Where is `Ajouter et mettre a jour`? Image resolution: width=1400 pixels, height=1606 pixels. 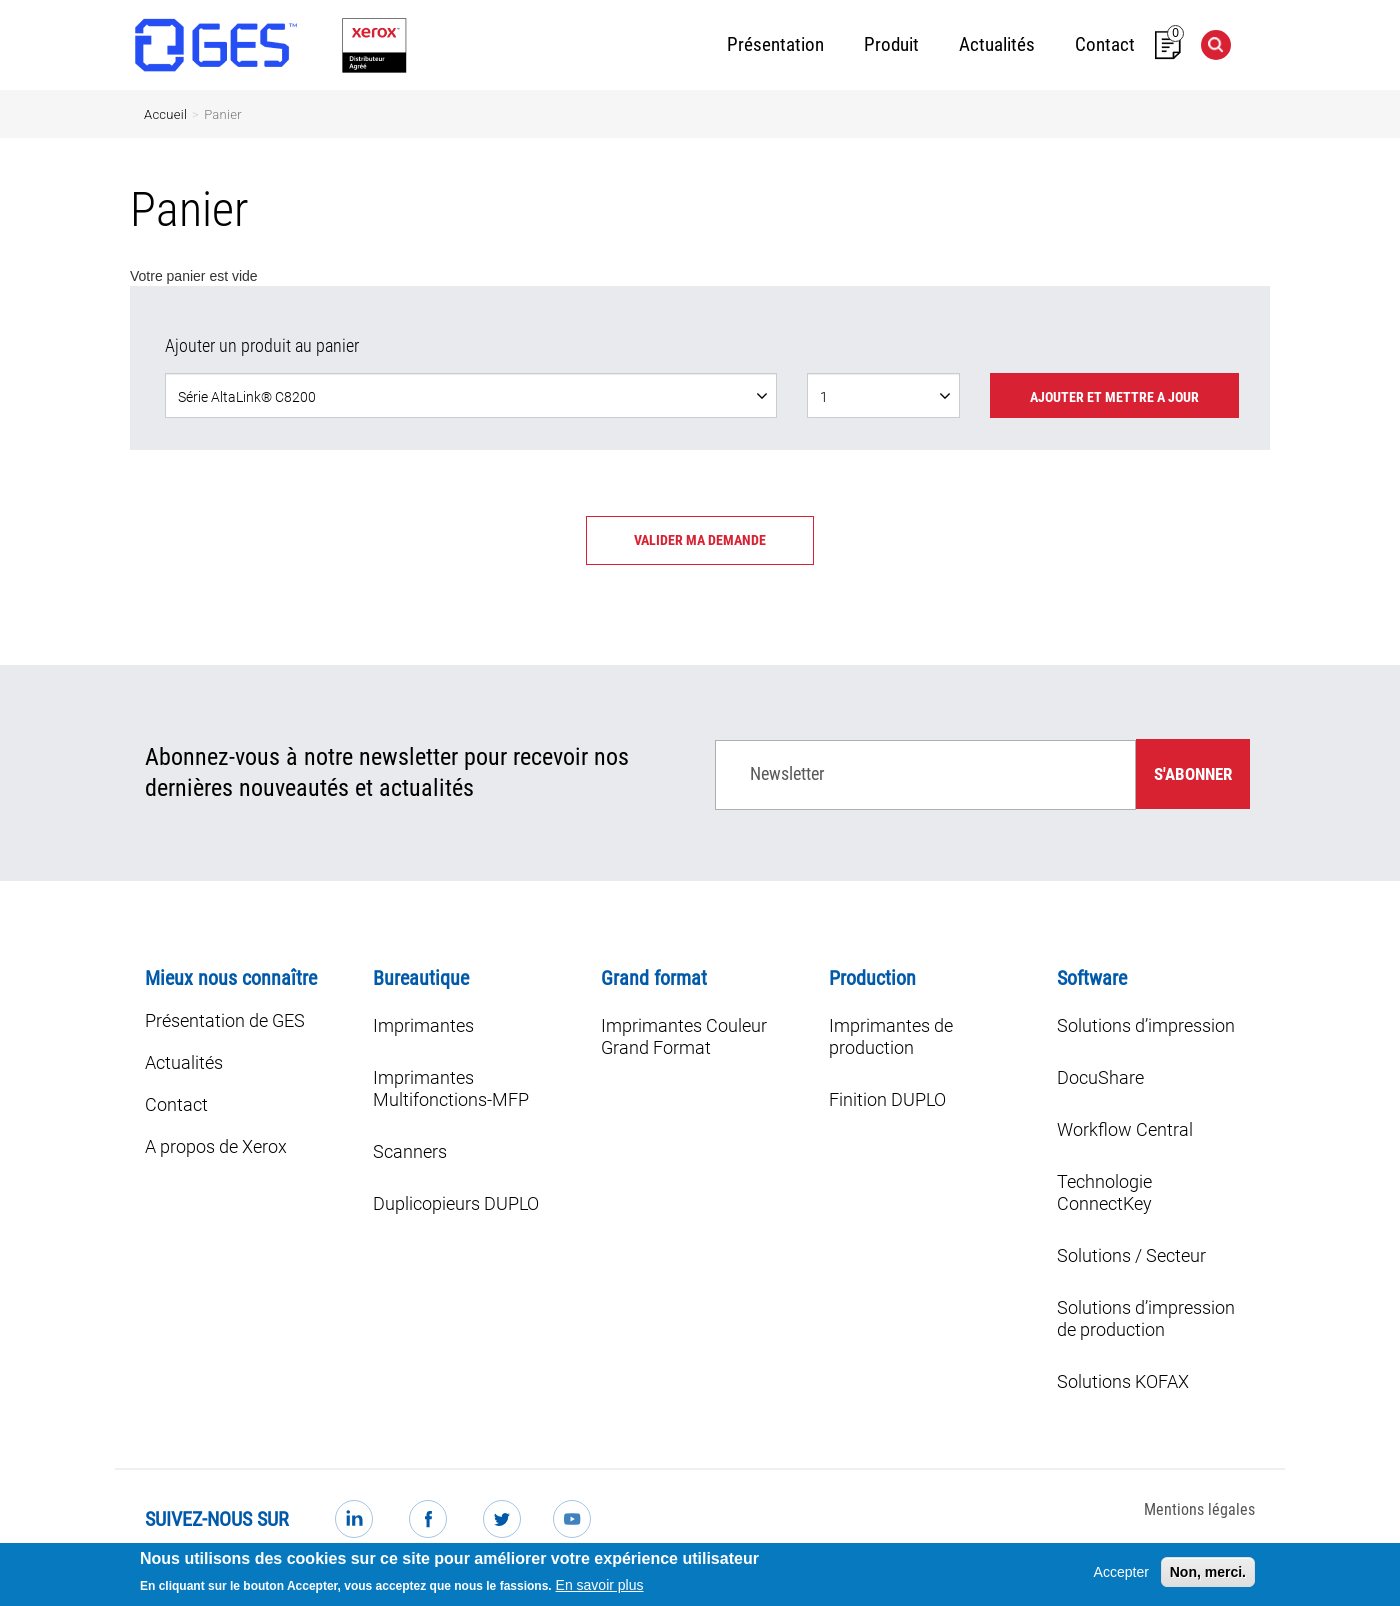 Ajouter et mettre a jour is located at coordinates (1114, 397).